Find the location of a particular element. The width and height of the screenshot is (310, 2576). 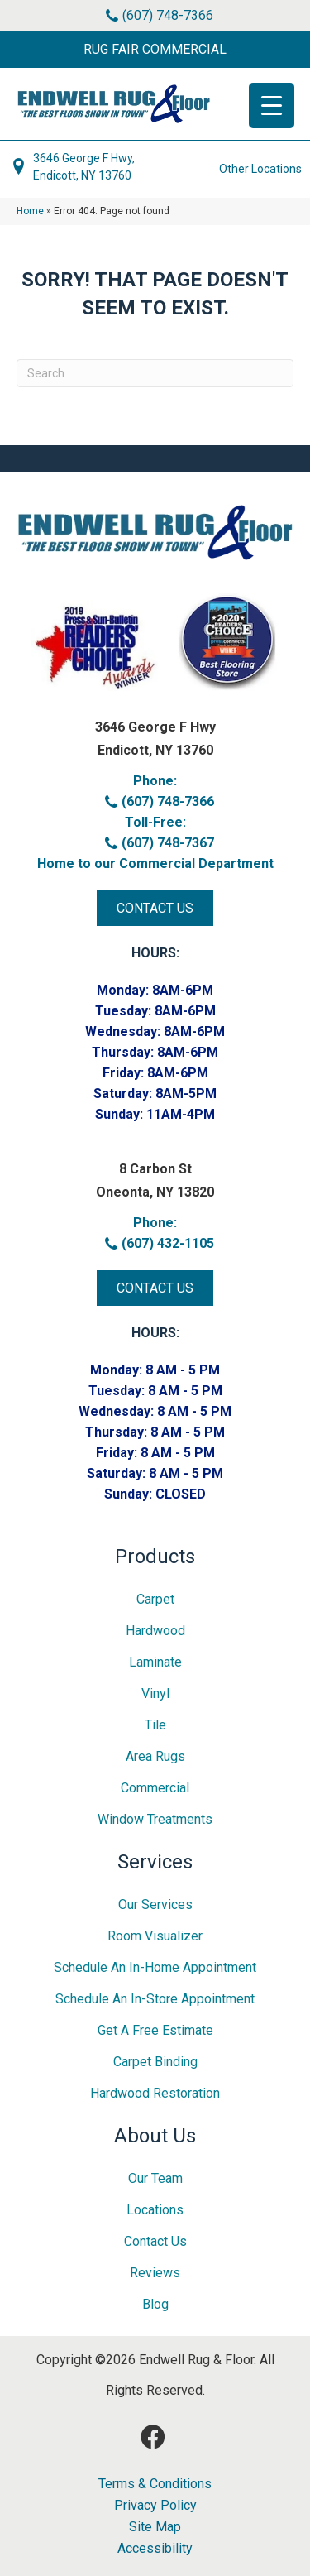

Tile is located at coordinates (155, 1725).